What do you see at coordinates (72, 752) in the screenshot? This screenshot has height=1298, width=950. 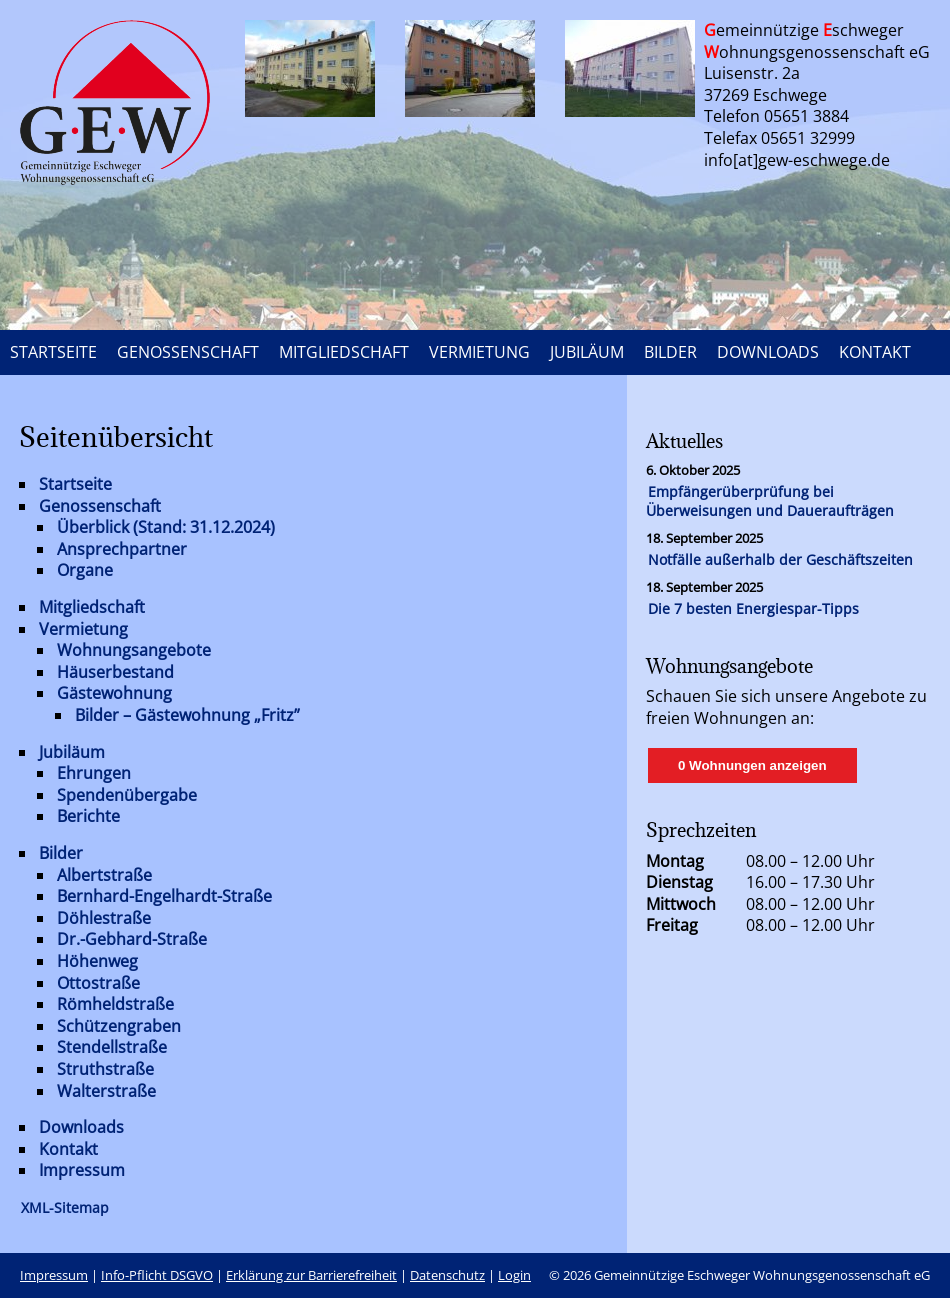 I see `Jubiläum` at bounding box center [72, 752].